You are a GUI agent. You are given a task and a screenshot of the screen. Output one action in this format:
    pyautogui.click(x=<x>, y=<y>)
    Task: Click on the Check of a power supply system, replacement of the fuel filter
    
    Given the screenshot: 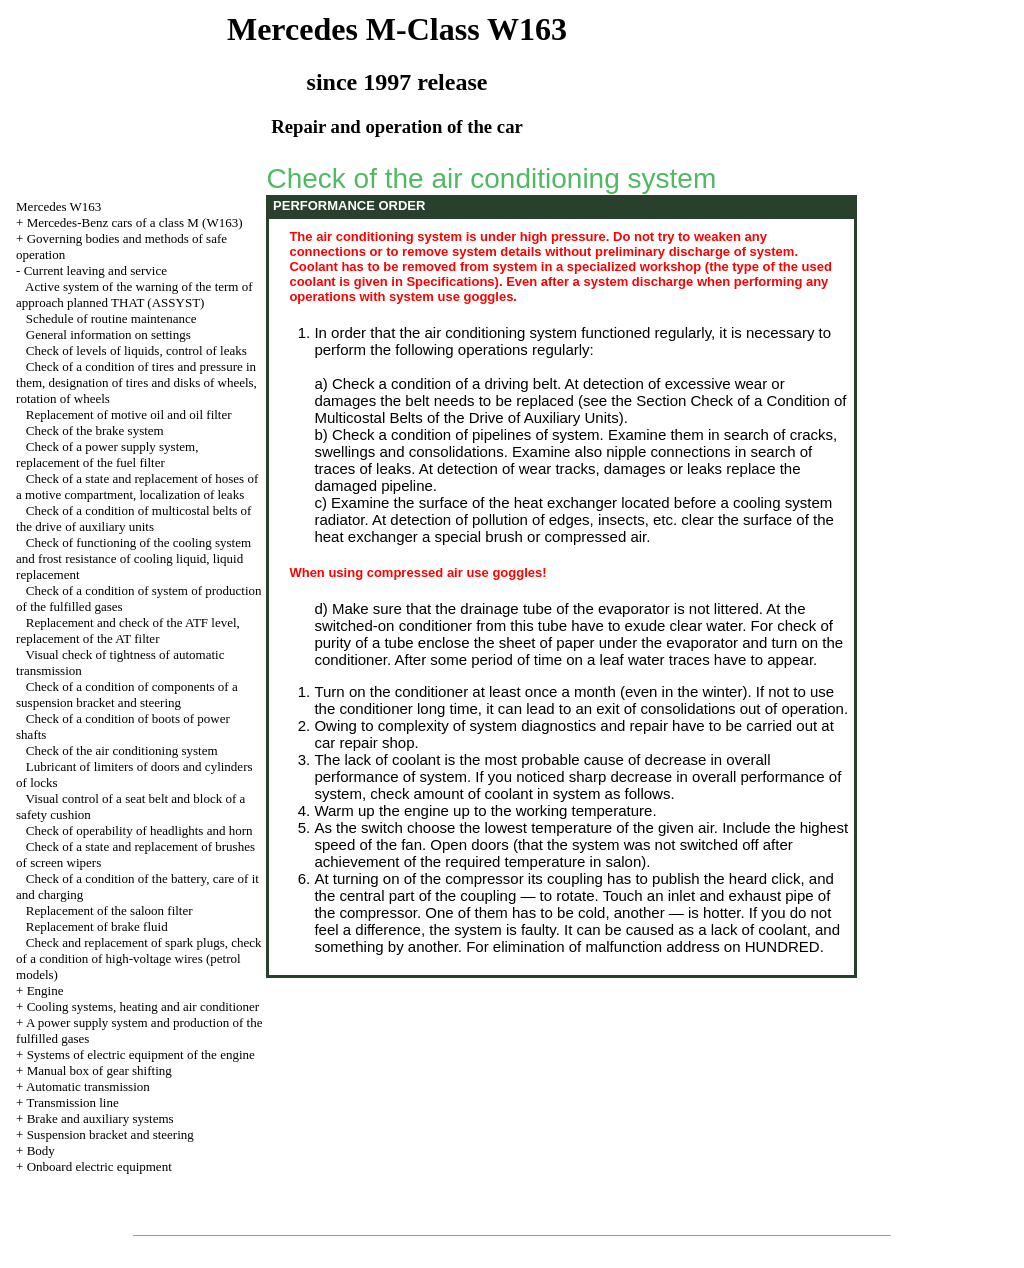 What is the action you would take?
    pyautogui.click(x=107, y=454)
    